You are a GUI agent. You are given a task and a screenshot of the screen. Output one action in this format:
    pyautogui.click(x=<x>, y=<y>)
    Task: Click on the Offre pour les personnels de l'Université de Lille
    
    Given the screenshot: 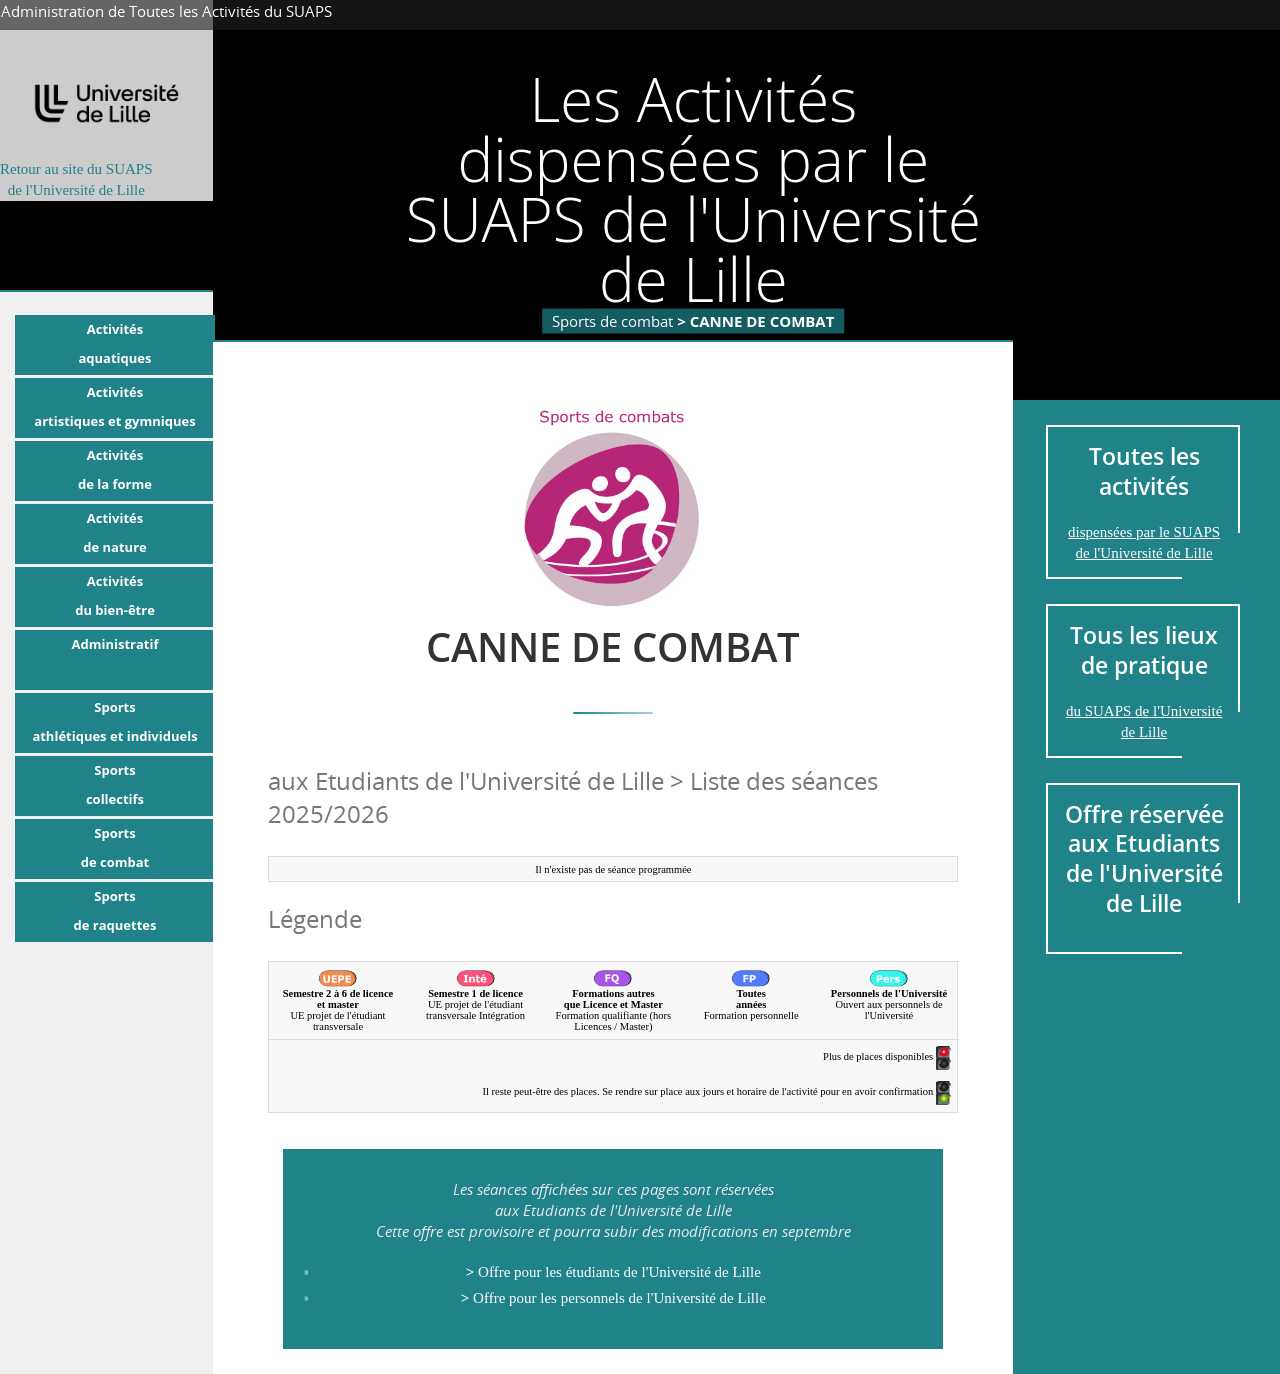 What is the action you would take?
    pyautogui.click(x=613, y=1298)
    